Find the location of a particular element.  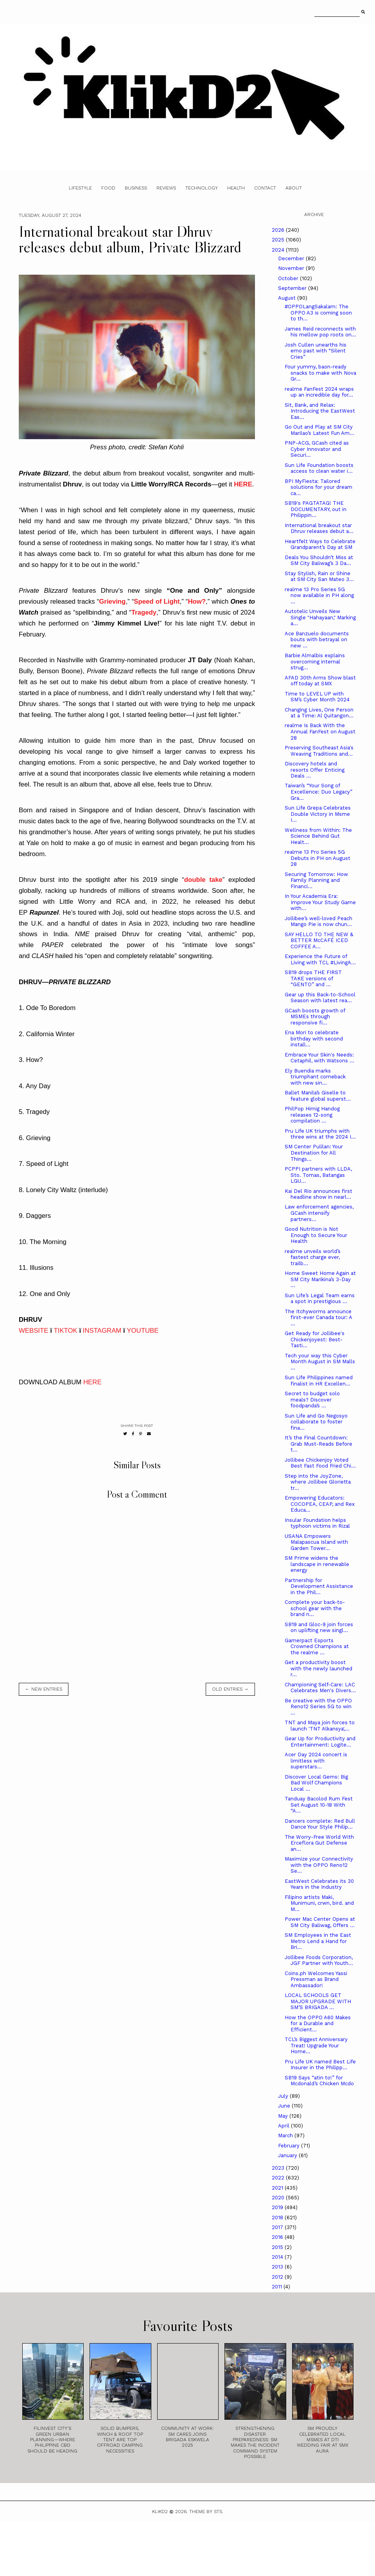

June is located at coordinates (285, 2106).